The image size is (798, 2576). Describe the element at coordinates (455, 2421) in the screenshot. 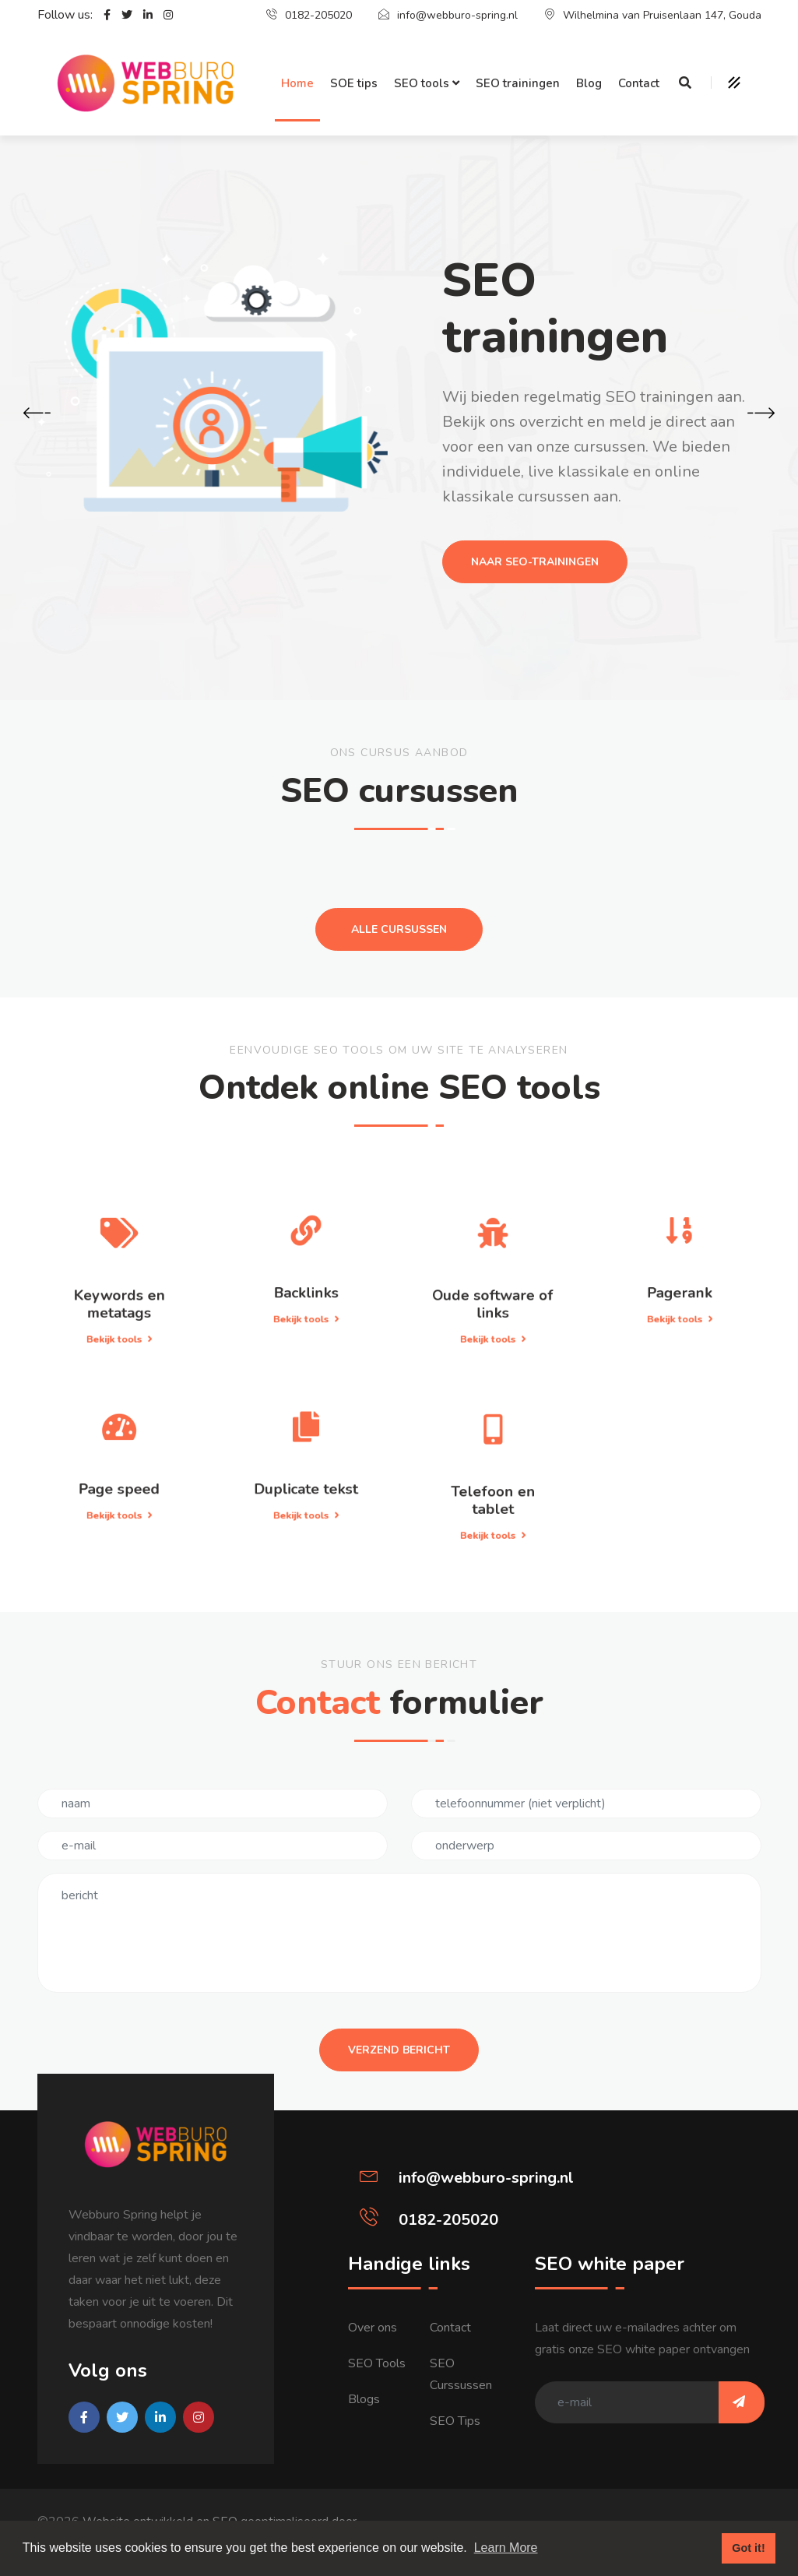

I see `SEO Tips` at that location.